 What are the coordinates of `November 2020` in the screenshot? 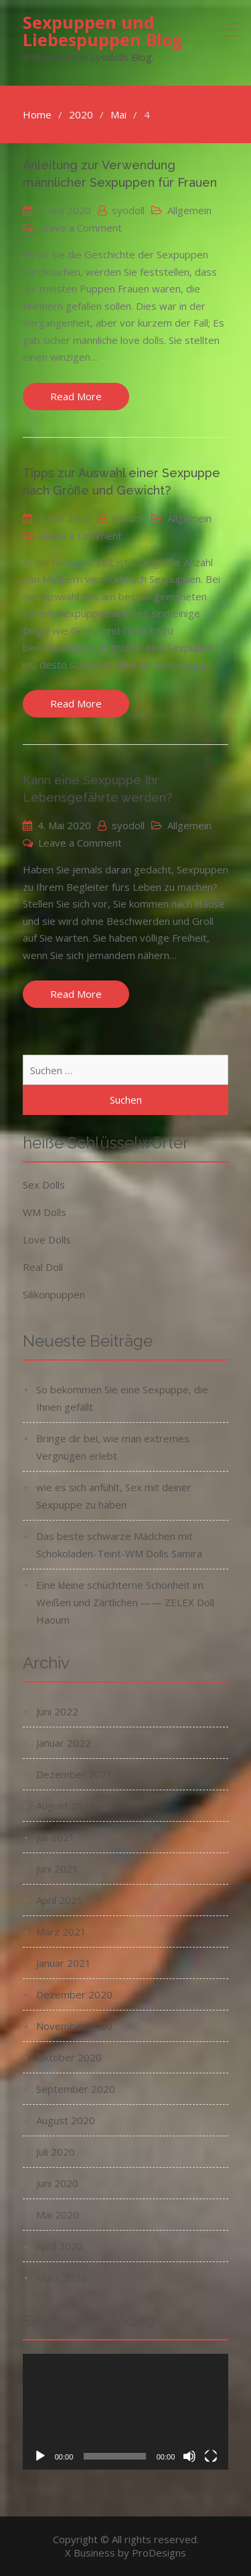 It's located at (74, 2026).